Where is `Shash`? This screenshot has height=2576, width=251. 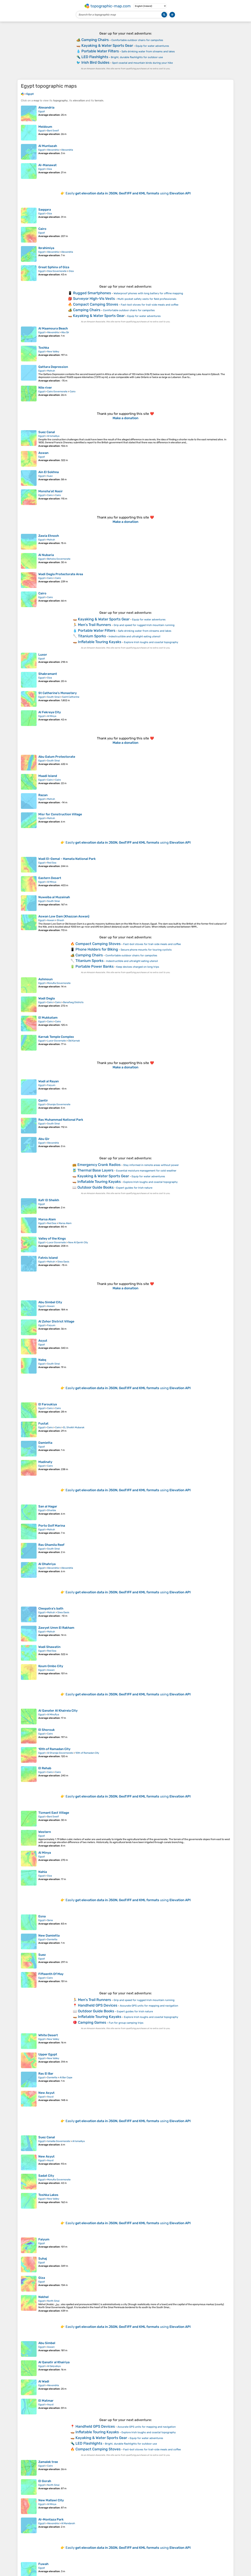
Shash is located at coordinates (60, 920).